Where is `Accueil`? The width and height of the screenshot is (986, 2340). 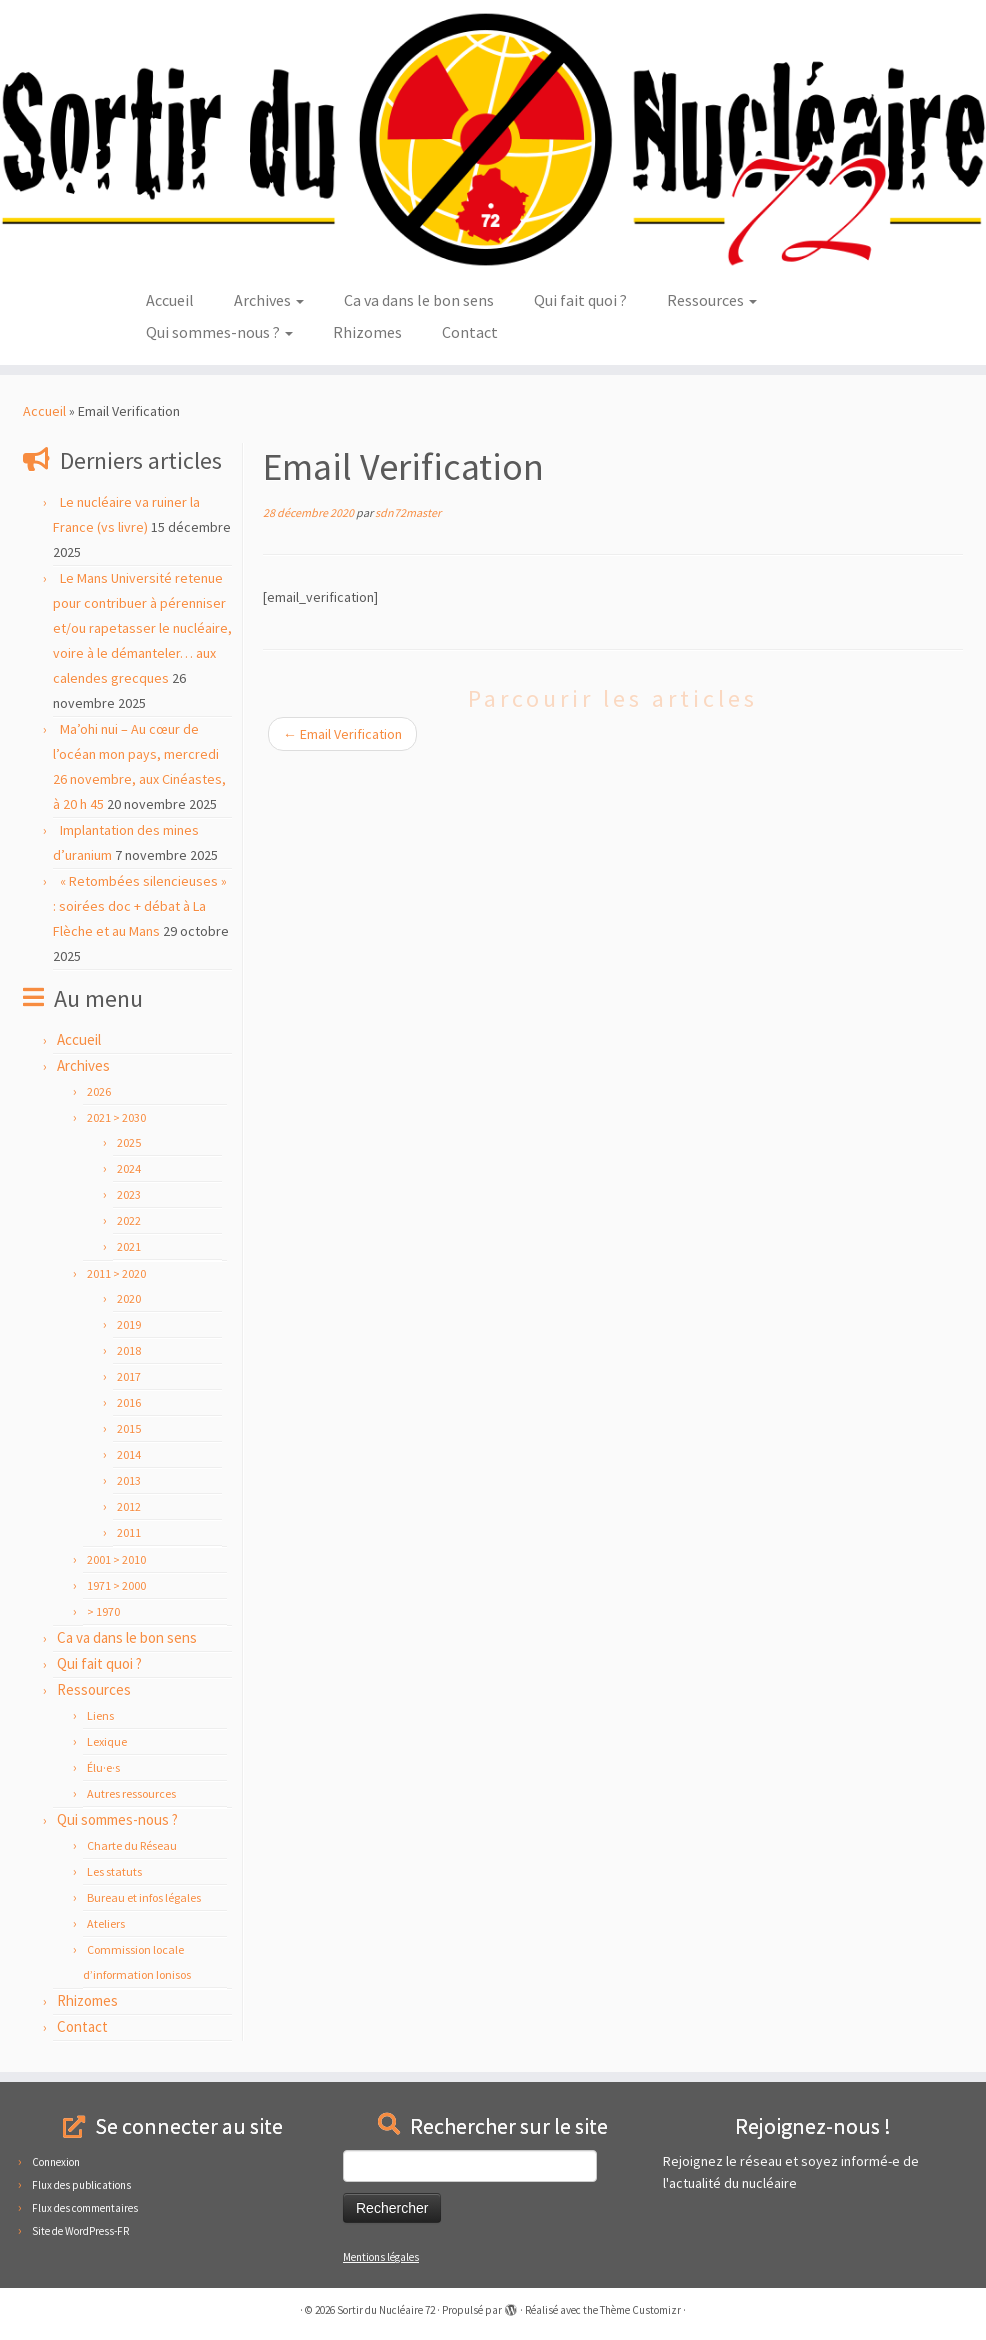
Accueil is located at coordinates (170, 300).